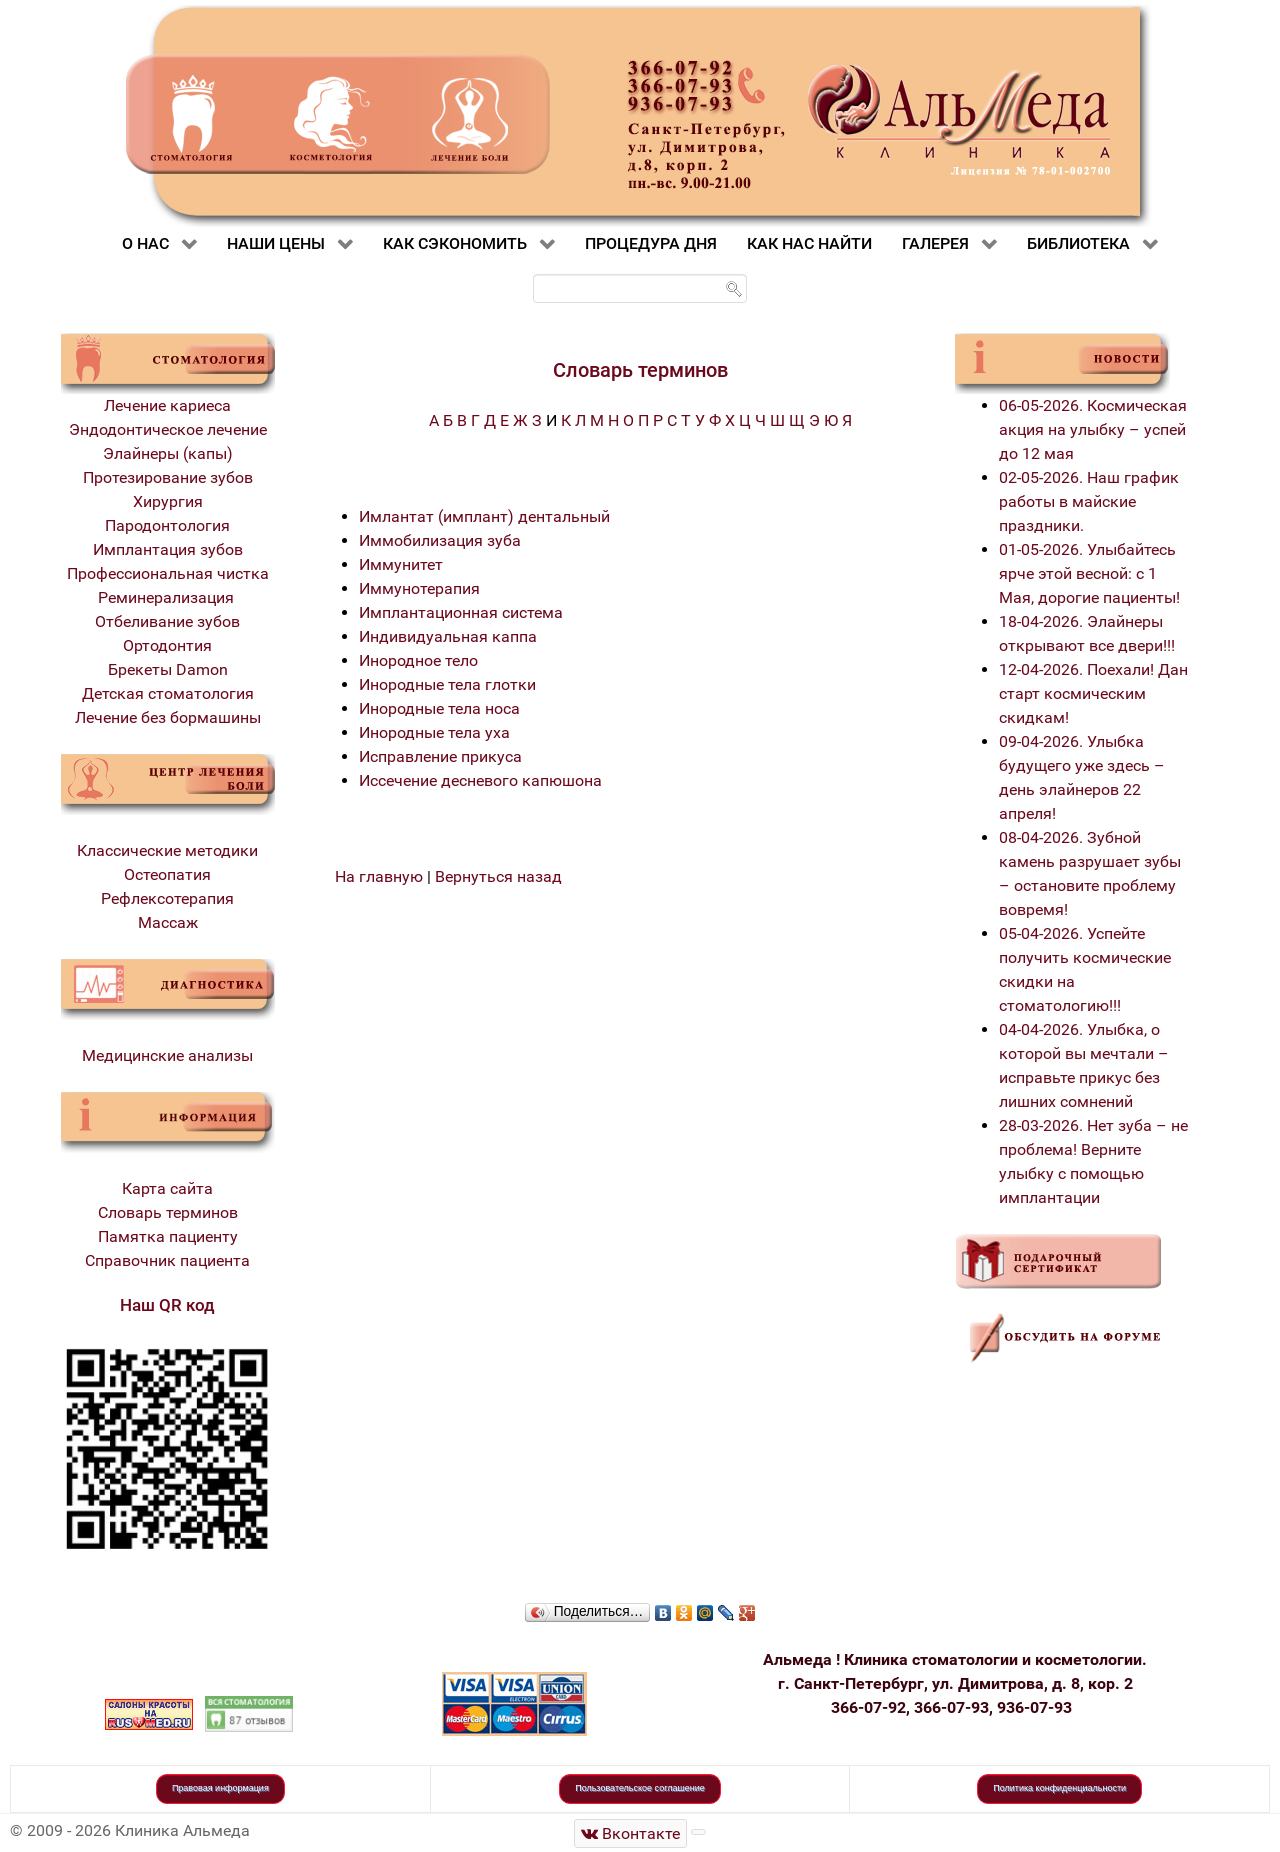  Describe the element at coordinates (379, 876) in the screenshot. I see `На главную` at that location.